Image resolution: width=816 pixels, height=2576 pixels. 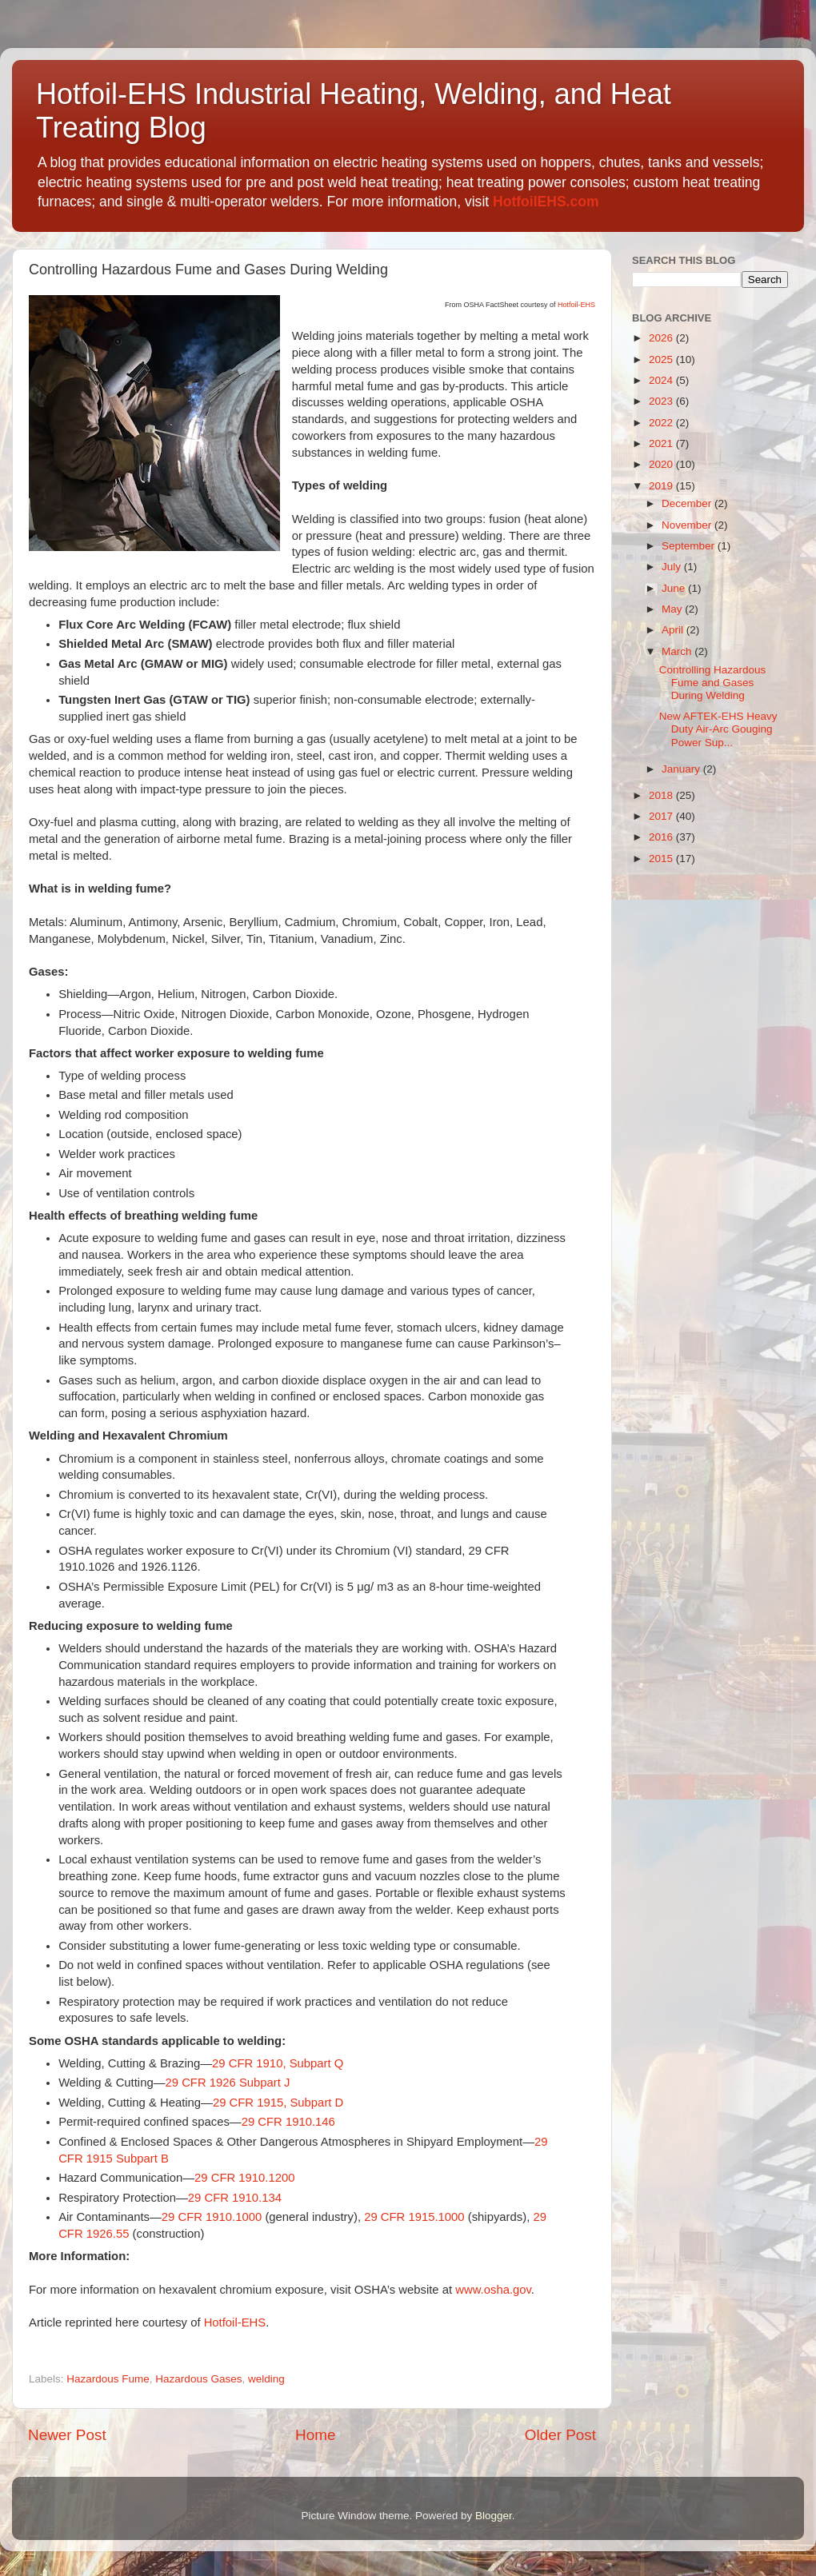 I want to click on welding, so click(x=266, y=2379).